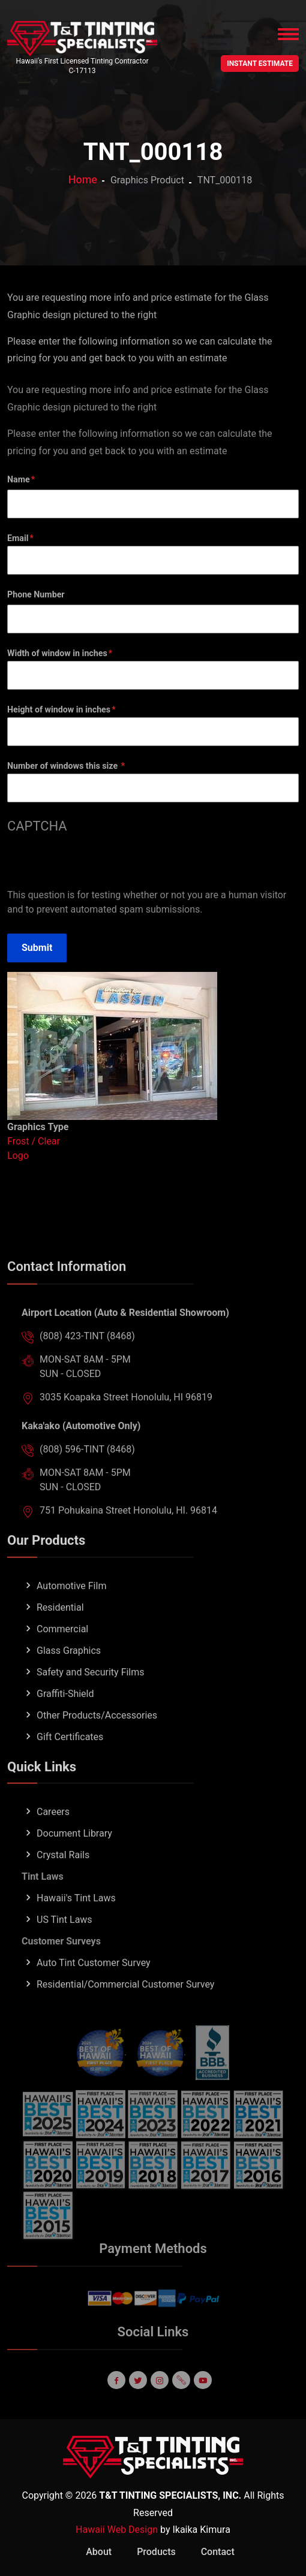  Describe the element at coordinates (69, 1669) in the screenshot. I see `Glass Graphics` at that location.